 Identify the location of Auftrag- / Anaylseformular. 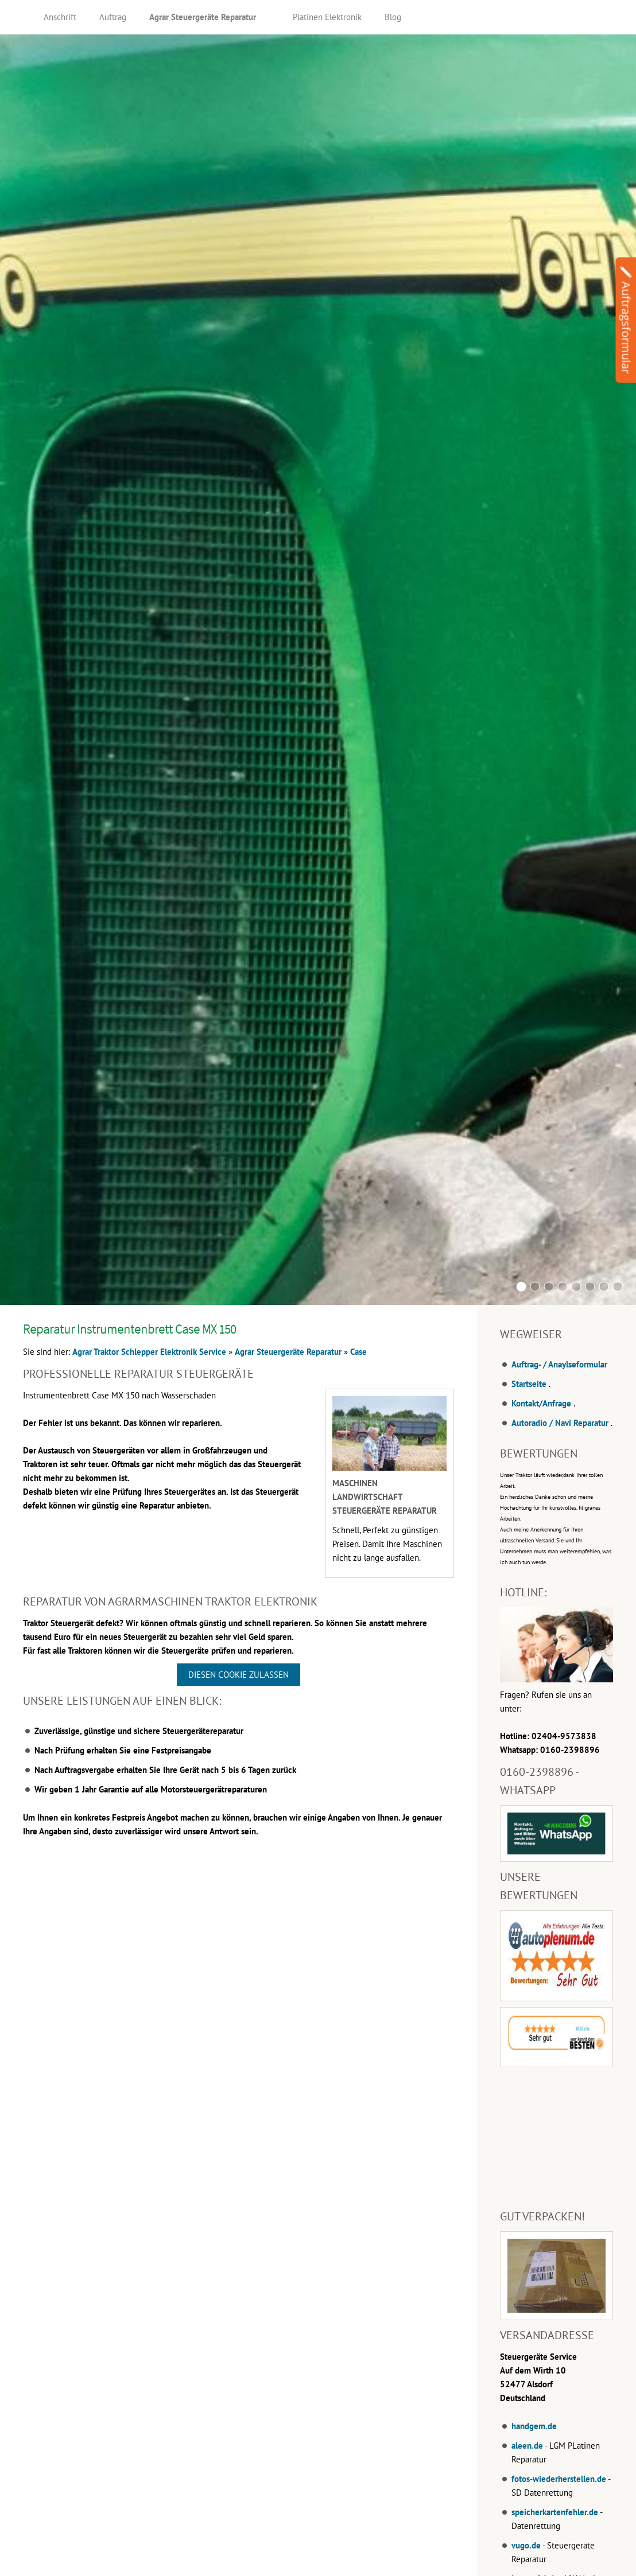
(559, 1364).